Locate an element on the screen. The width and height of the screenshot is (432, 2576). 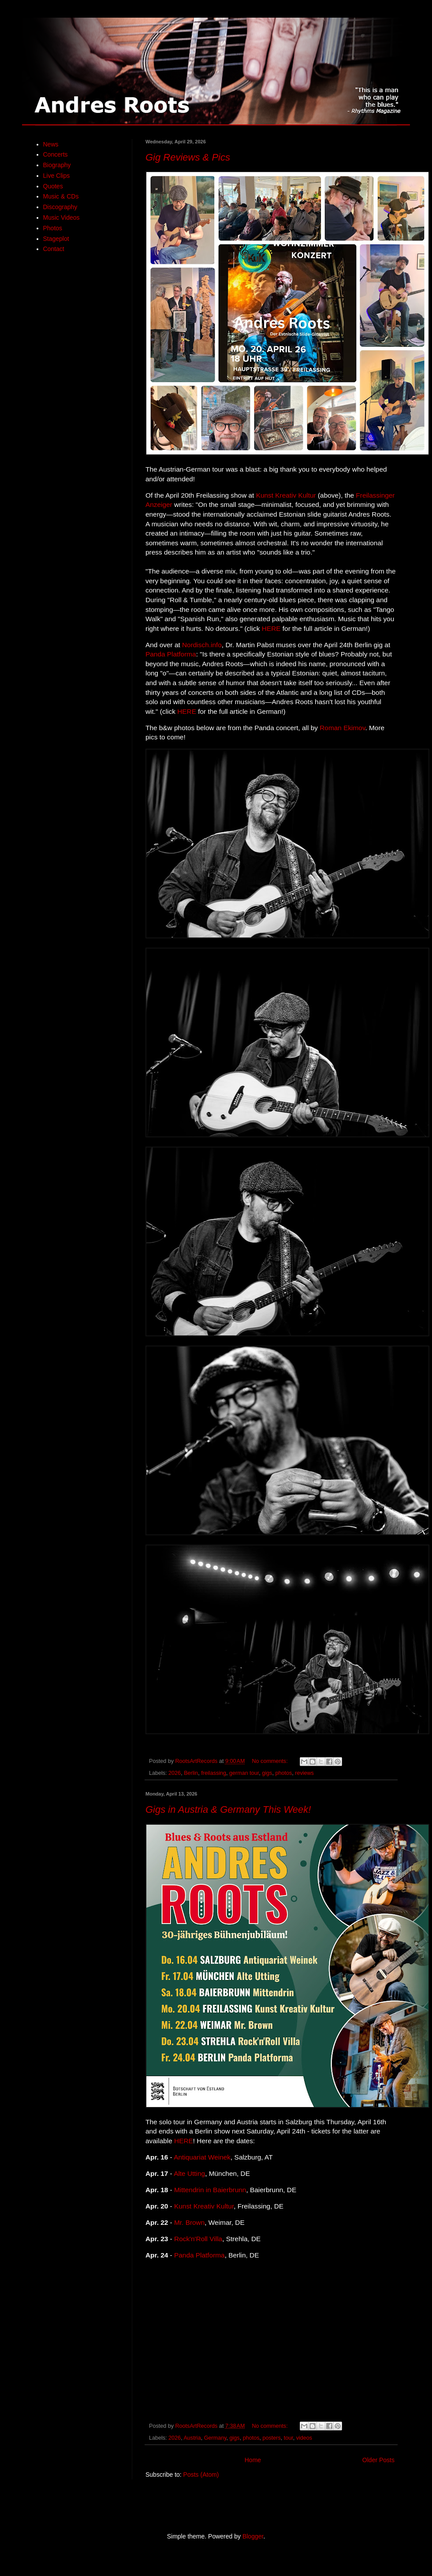
Older Posts is located at coordinates (378, 2460).